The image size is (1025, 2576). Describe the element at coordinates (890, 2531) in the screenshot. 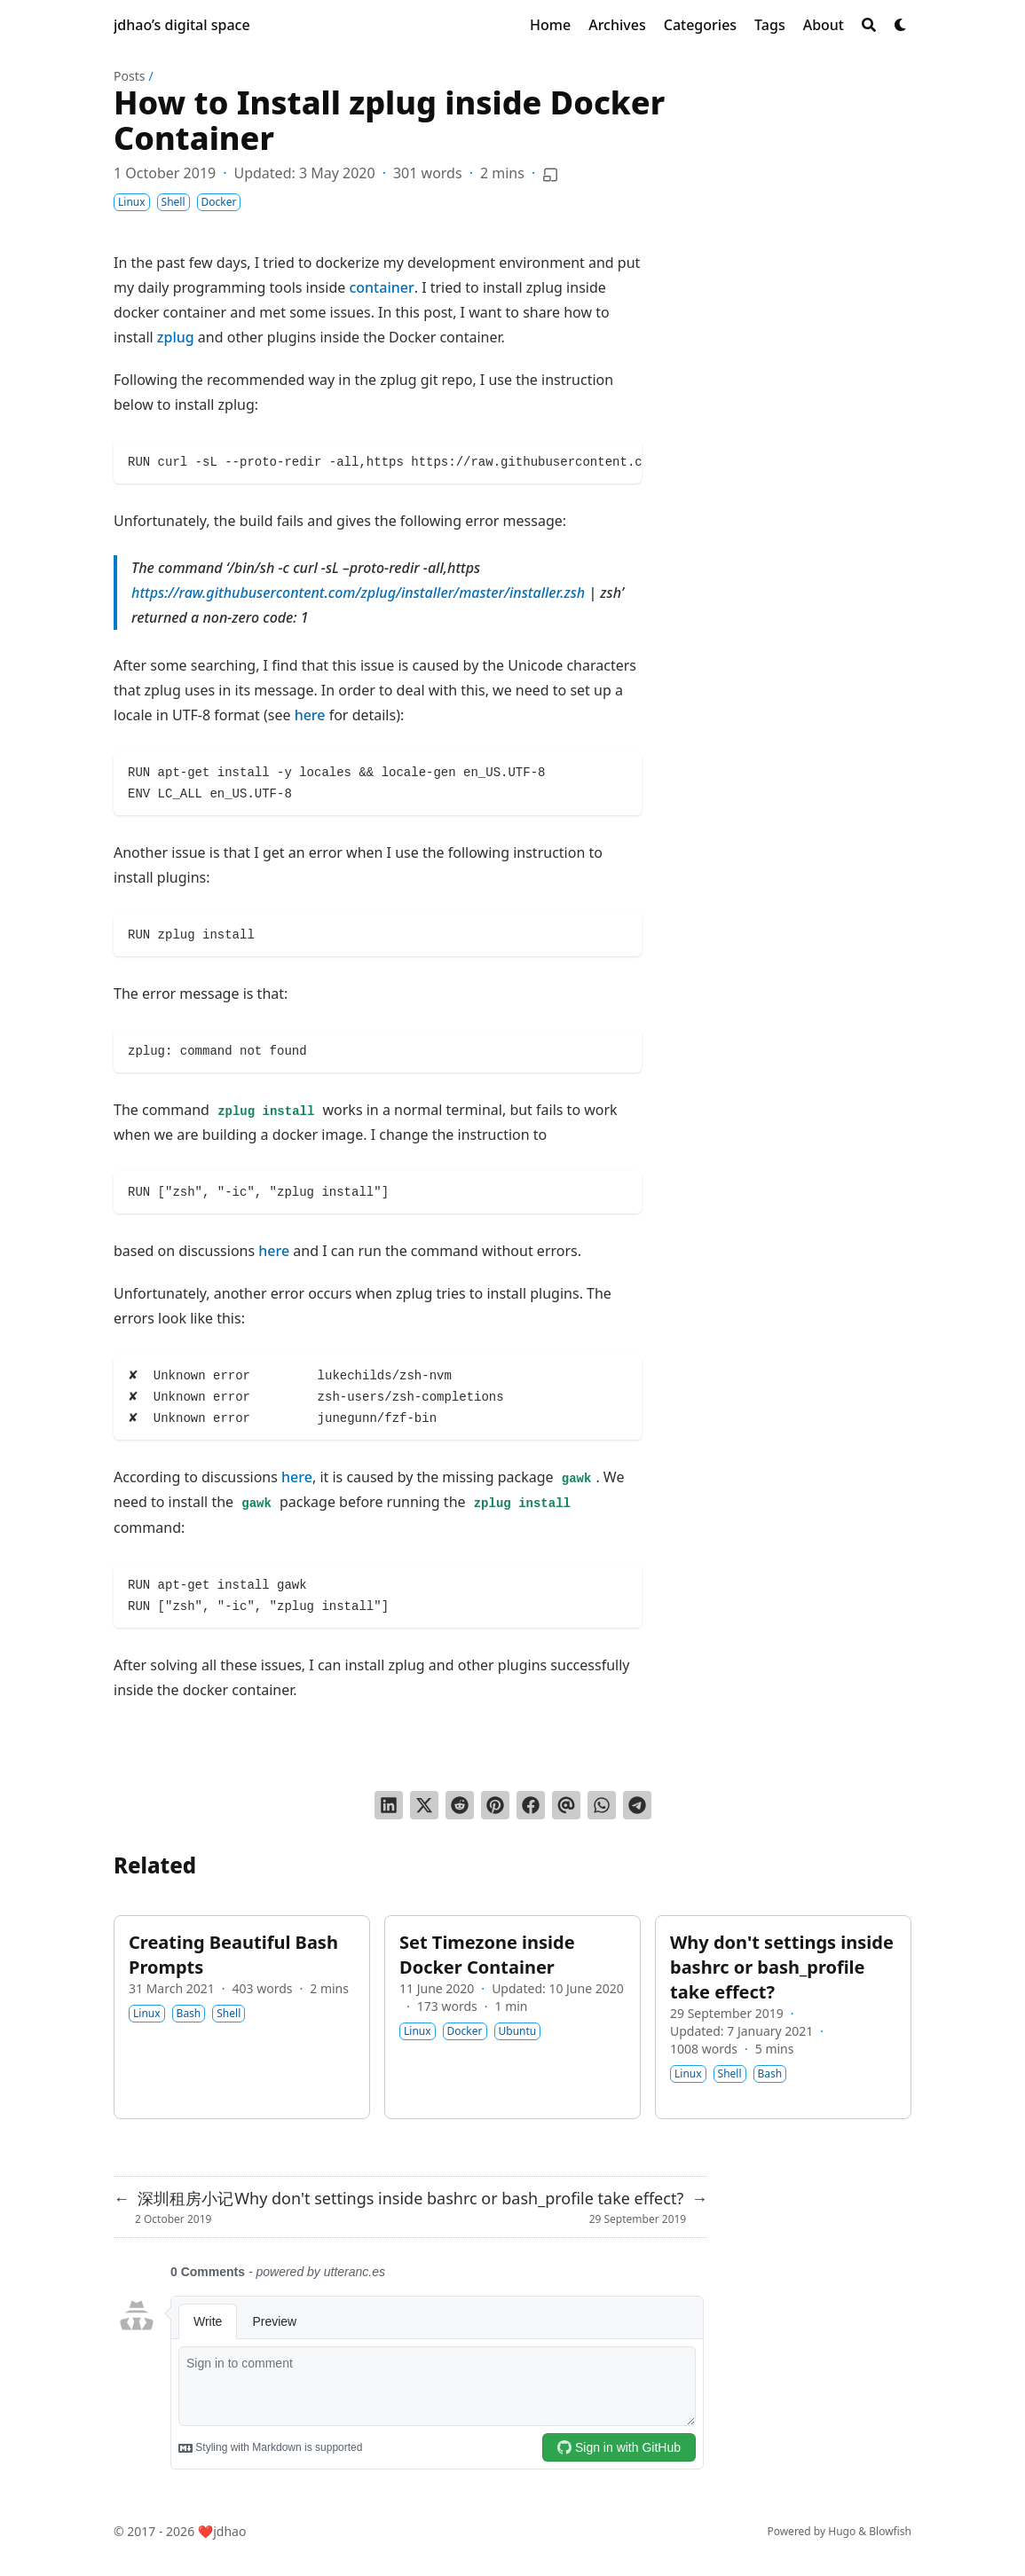

I see `Blowfish` at that location.